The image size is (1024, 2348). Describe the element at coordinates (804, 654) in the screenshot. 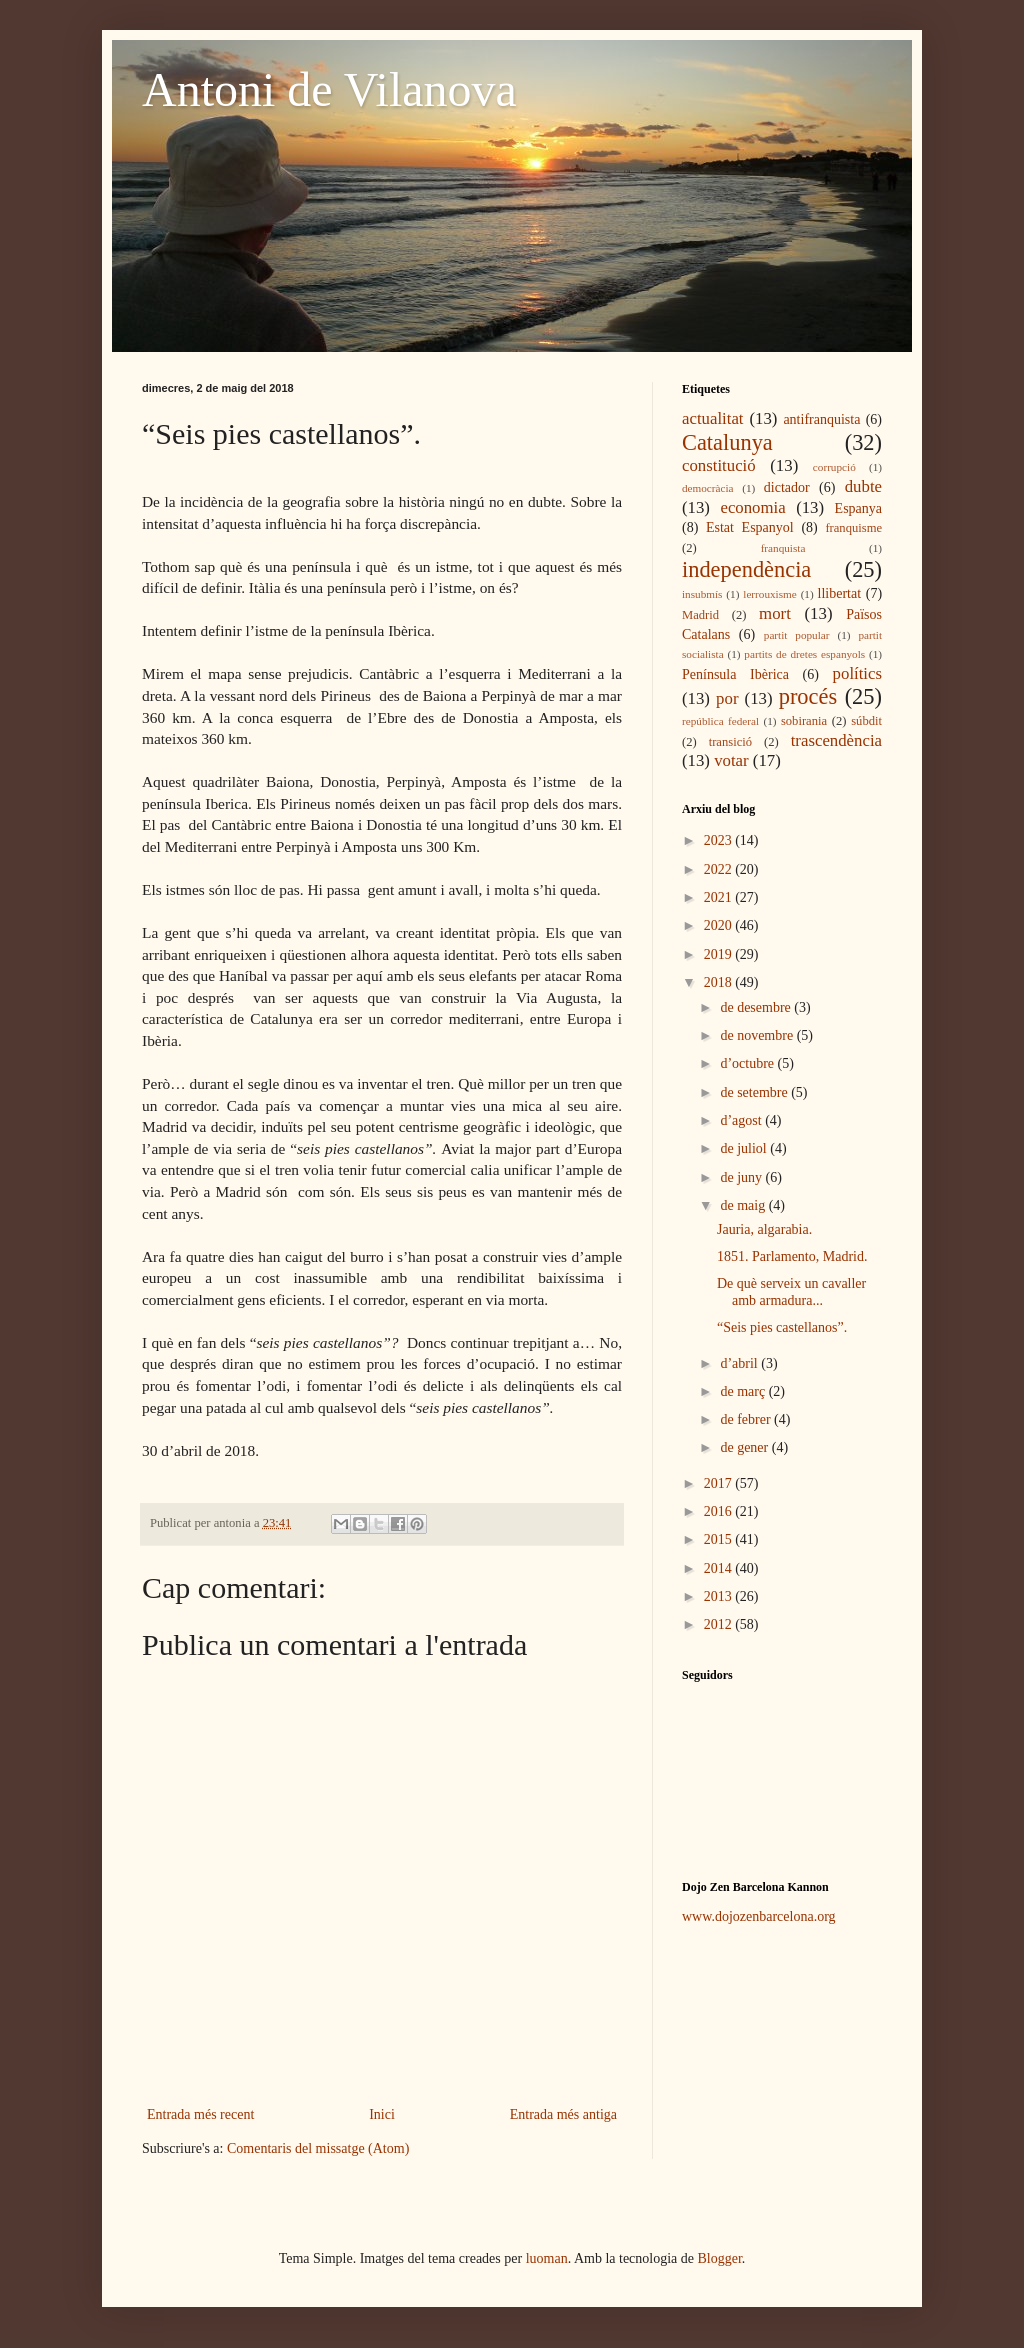

I see `partits de dretes espanyols` at that location.